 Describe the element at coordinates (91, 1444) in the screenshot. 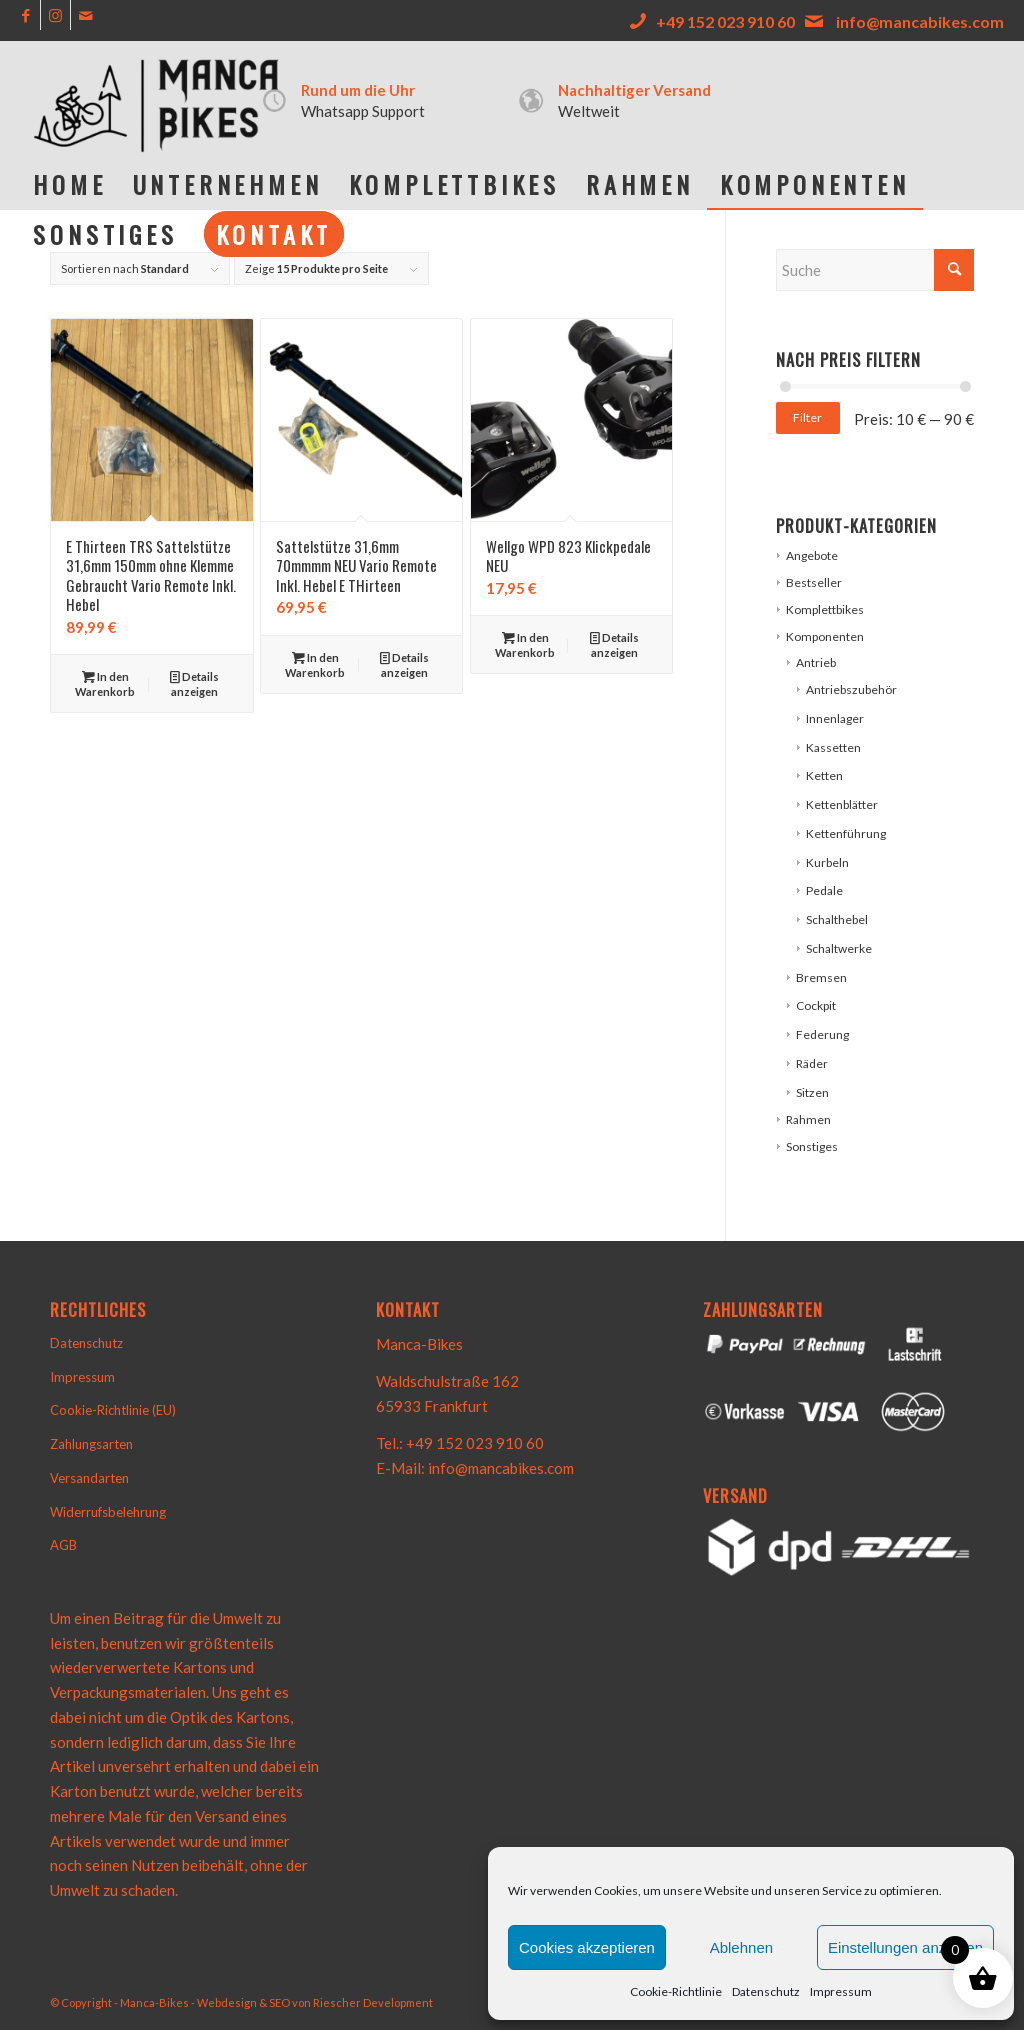

I see `Zahlungsarten` at that location.